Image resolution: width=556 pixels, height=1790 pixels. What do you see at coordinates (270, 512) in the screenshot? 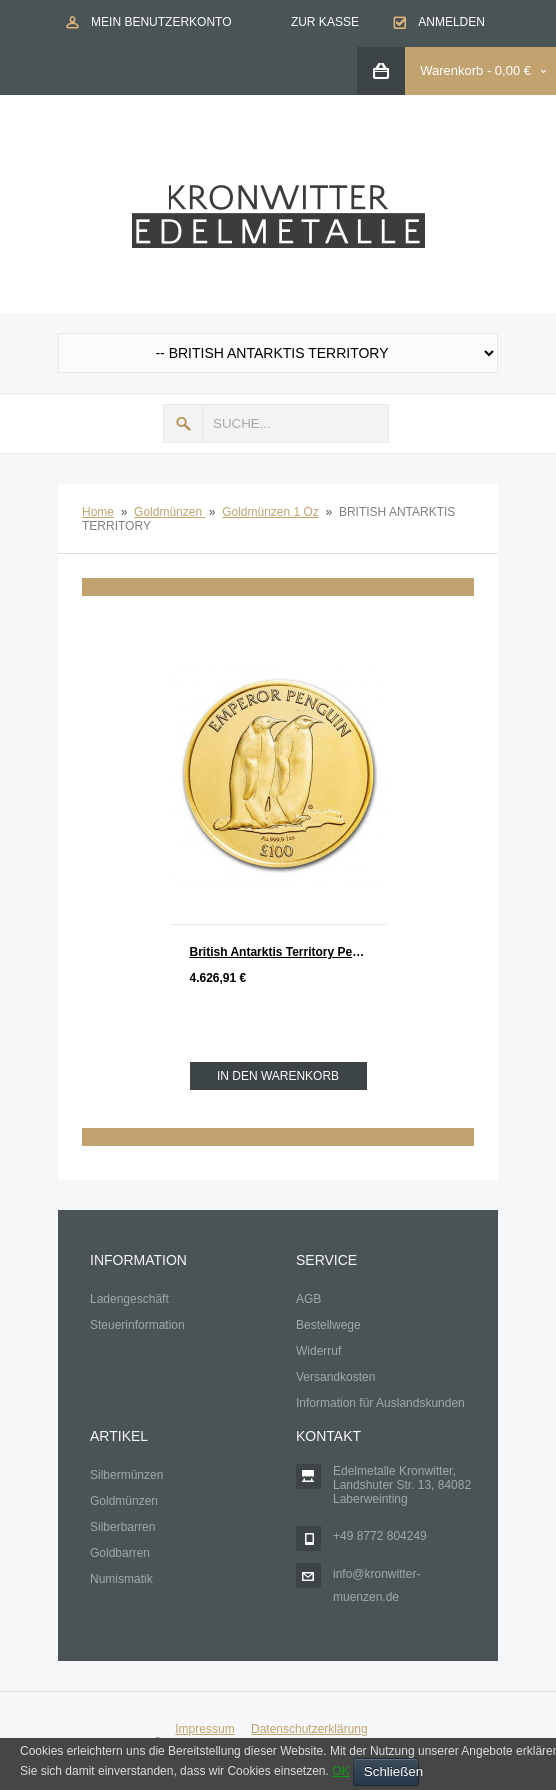
I see `Goldmünzen 1 Oz` at bounding box center [270, 512].